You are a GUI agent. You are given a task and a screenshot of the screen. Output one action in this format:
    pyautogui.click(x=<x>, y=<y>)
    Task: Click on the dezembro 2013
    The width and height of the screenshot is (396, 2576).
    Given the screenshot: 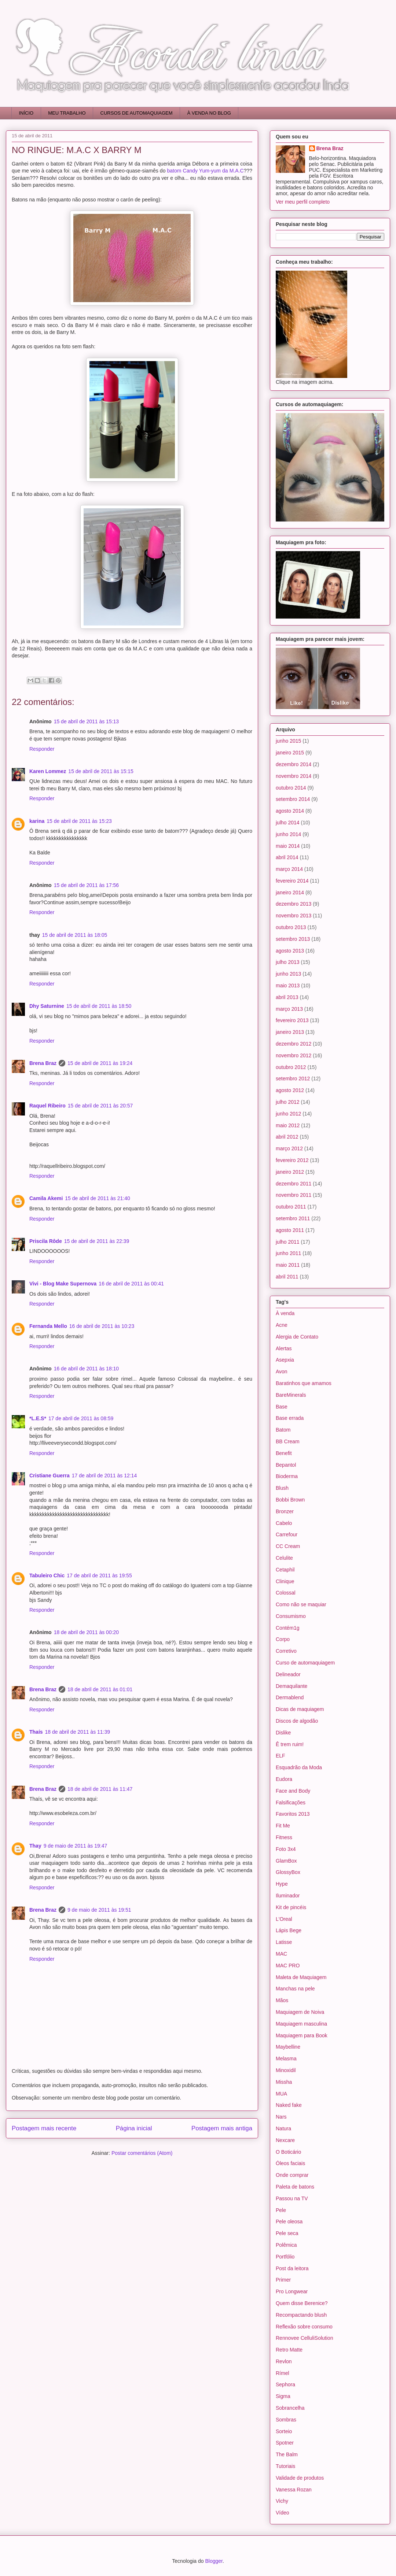 What is the action you would take?
    pyautogui.click(x=293, y=904)
    